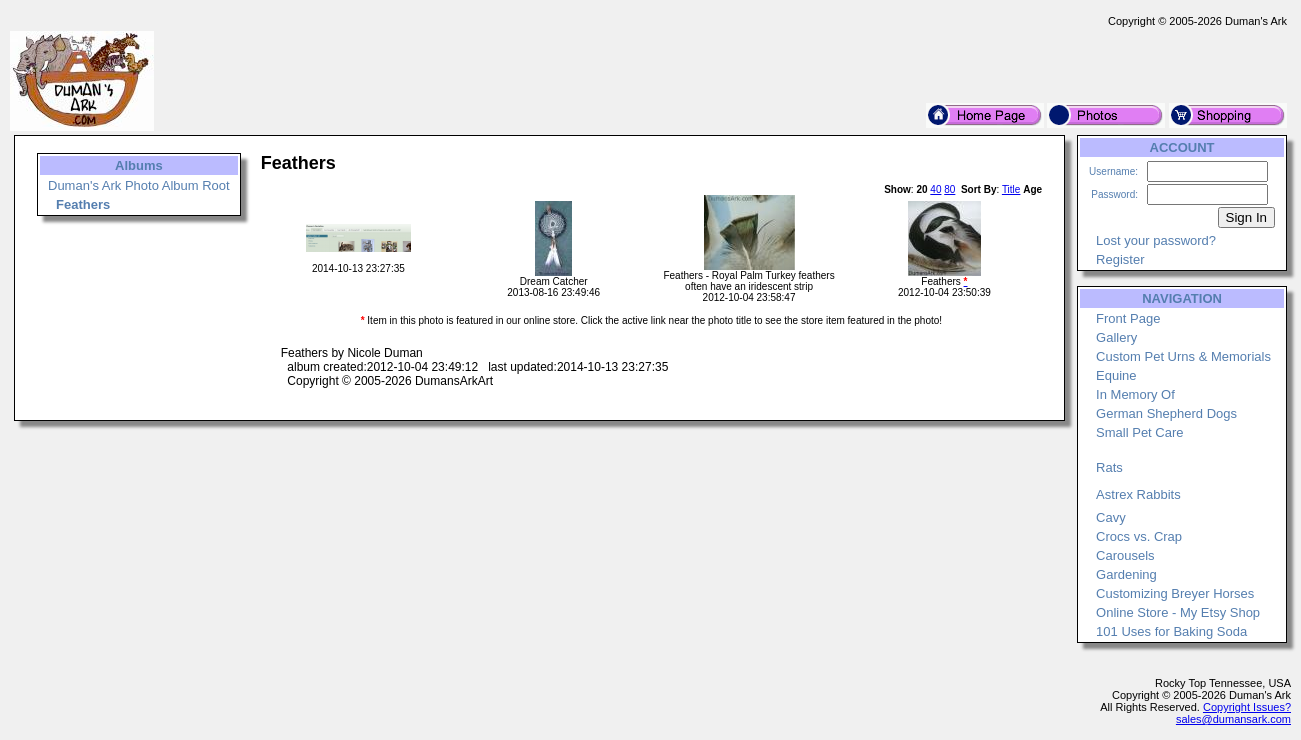  I want to click on Carousels, so click(1125, 555).